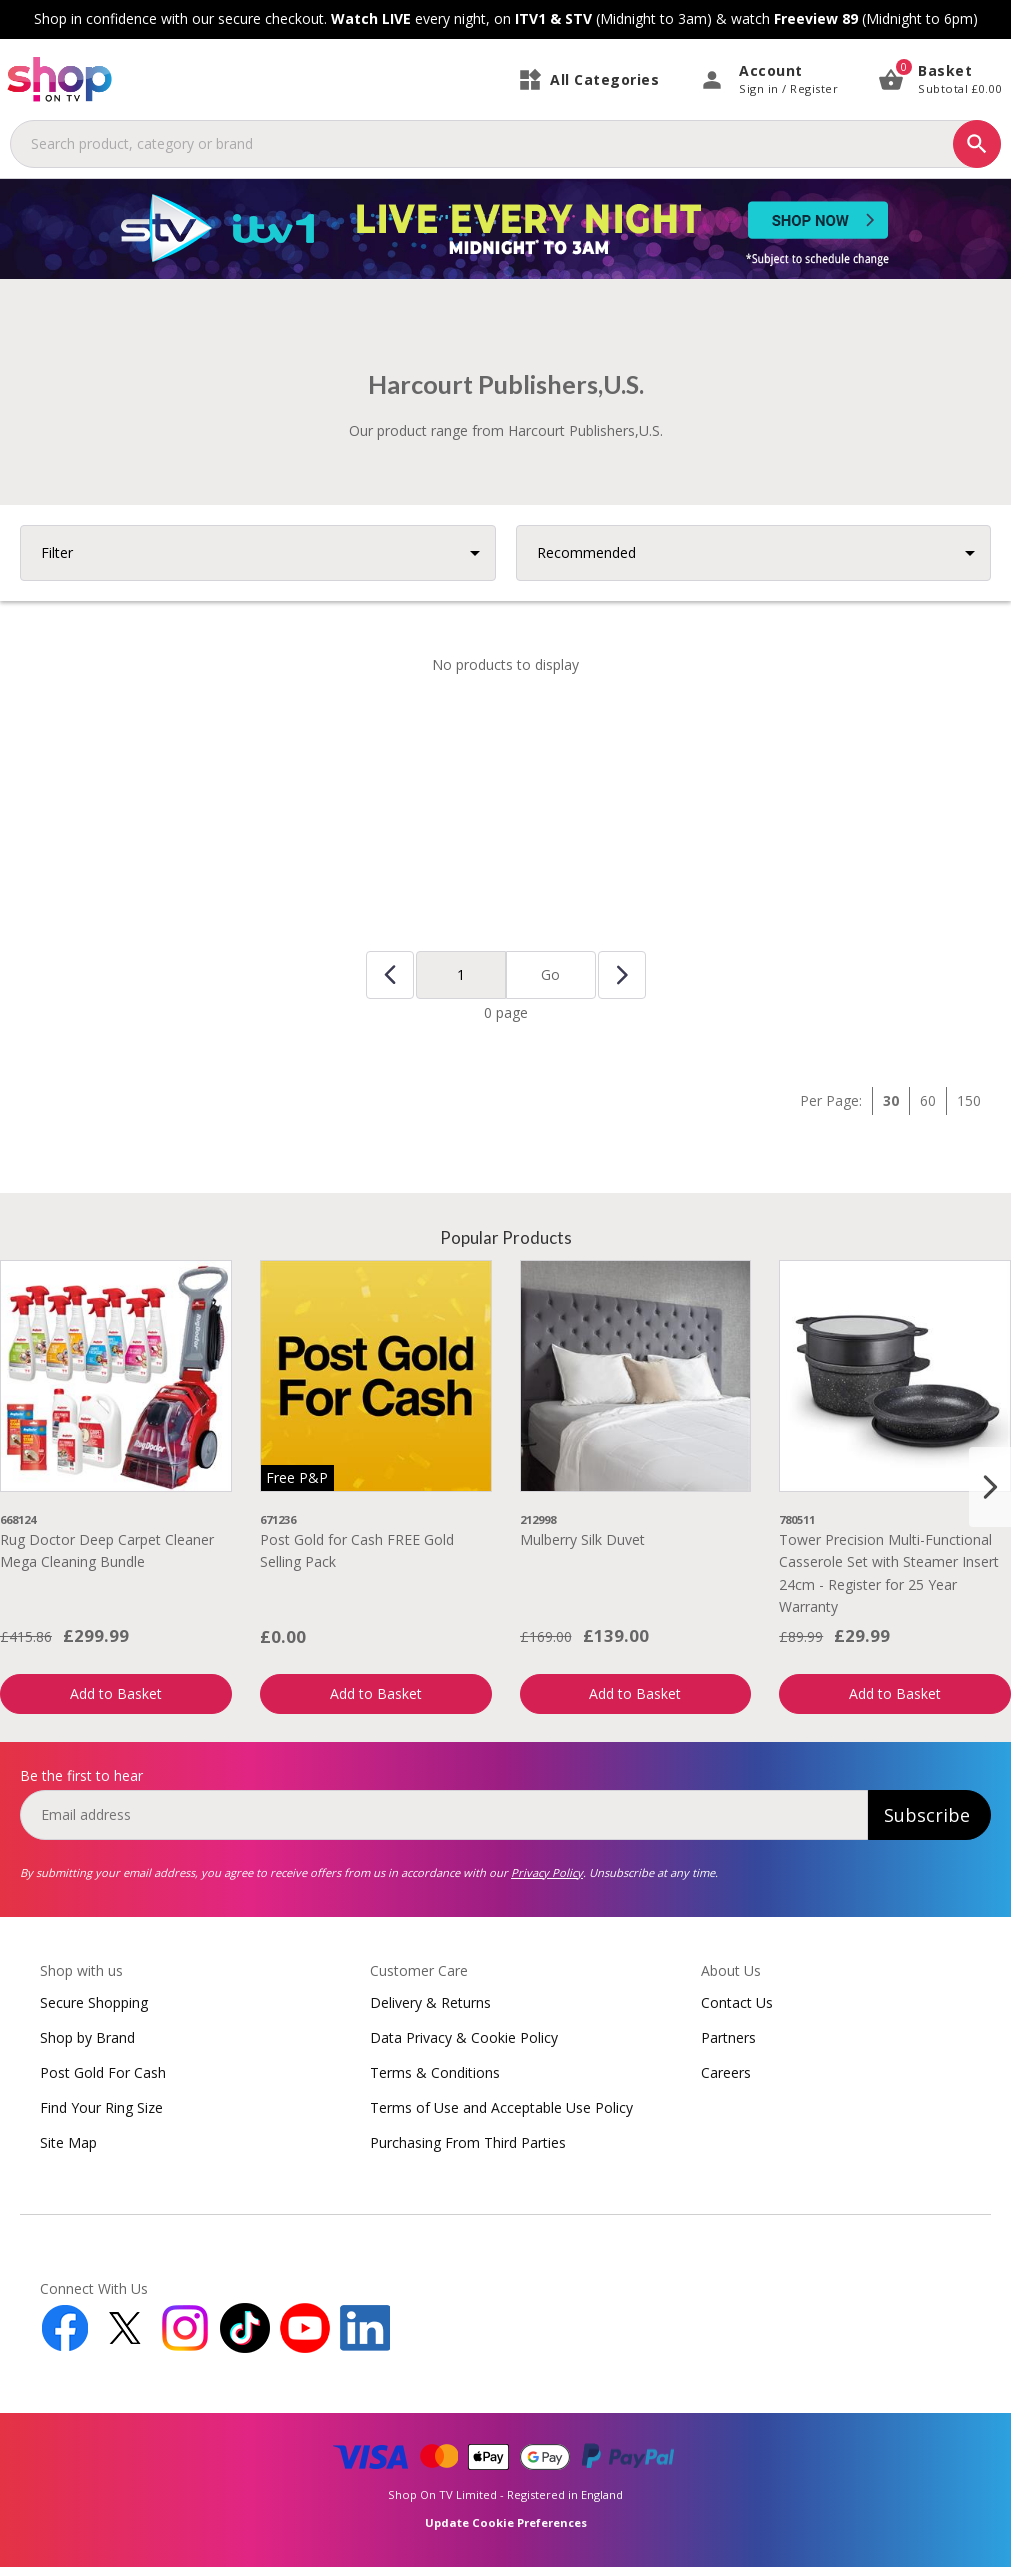 The height and width of the screenshot is (2567, 1011). I want to click on Secure Shopping, so click(94, 2002).